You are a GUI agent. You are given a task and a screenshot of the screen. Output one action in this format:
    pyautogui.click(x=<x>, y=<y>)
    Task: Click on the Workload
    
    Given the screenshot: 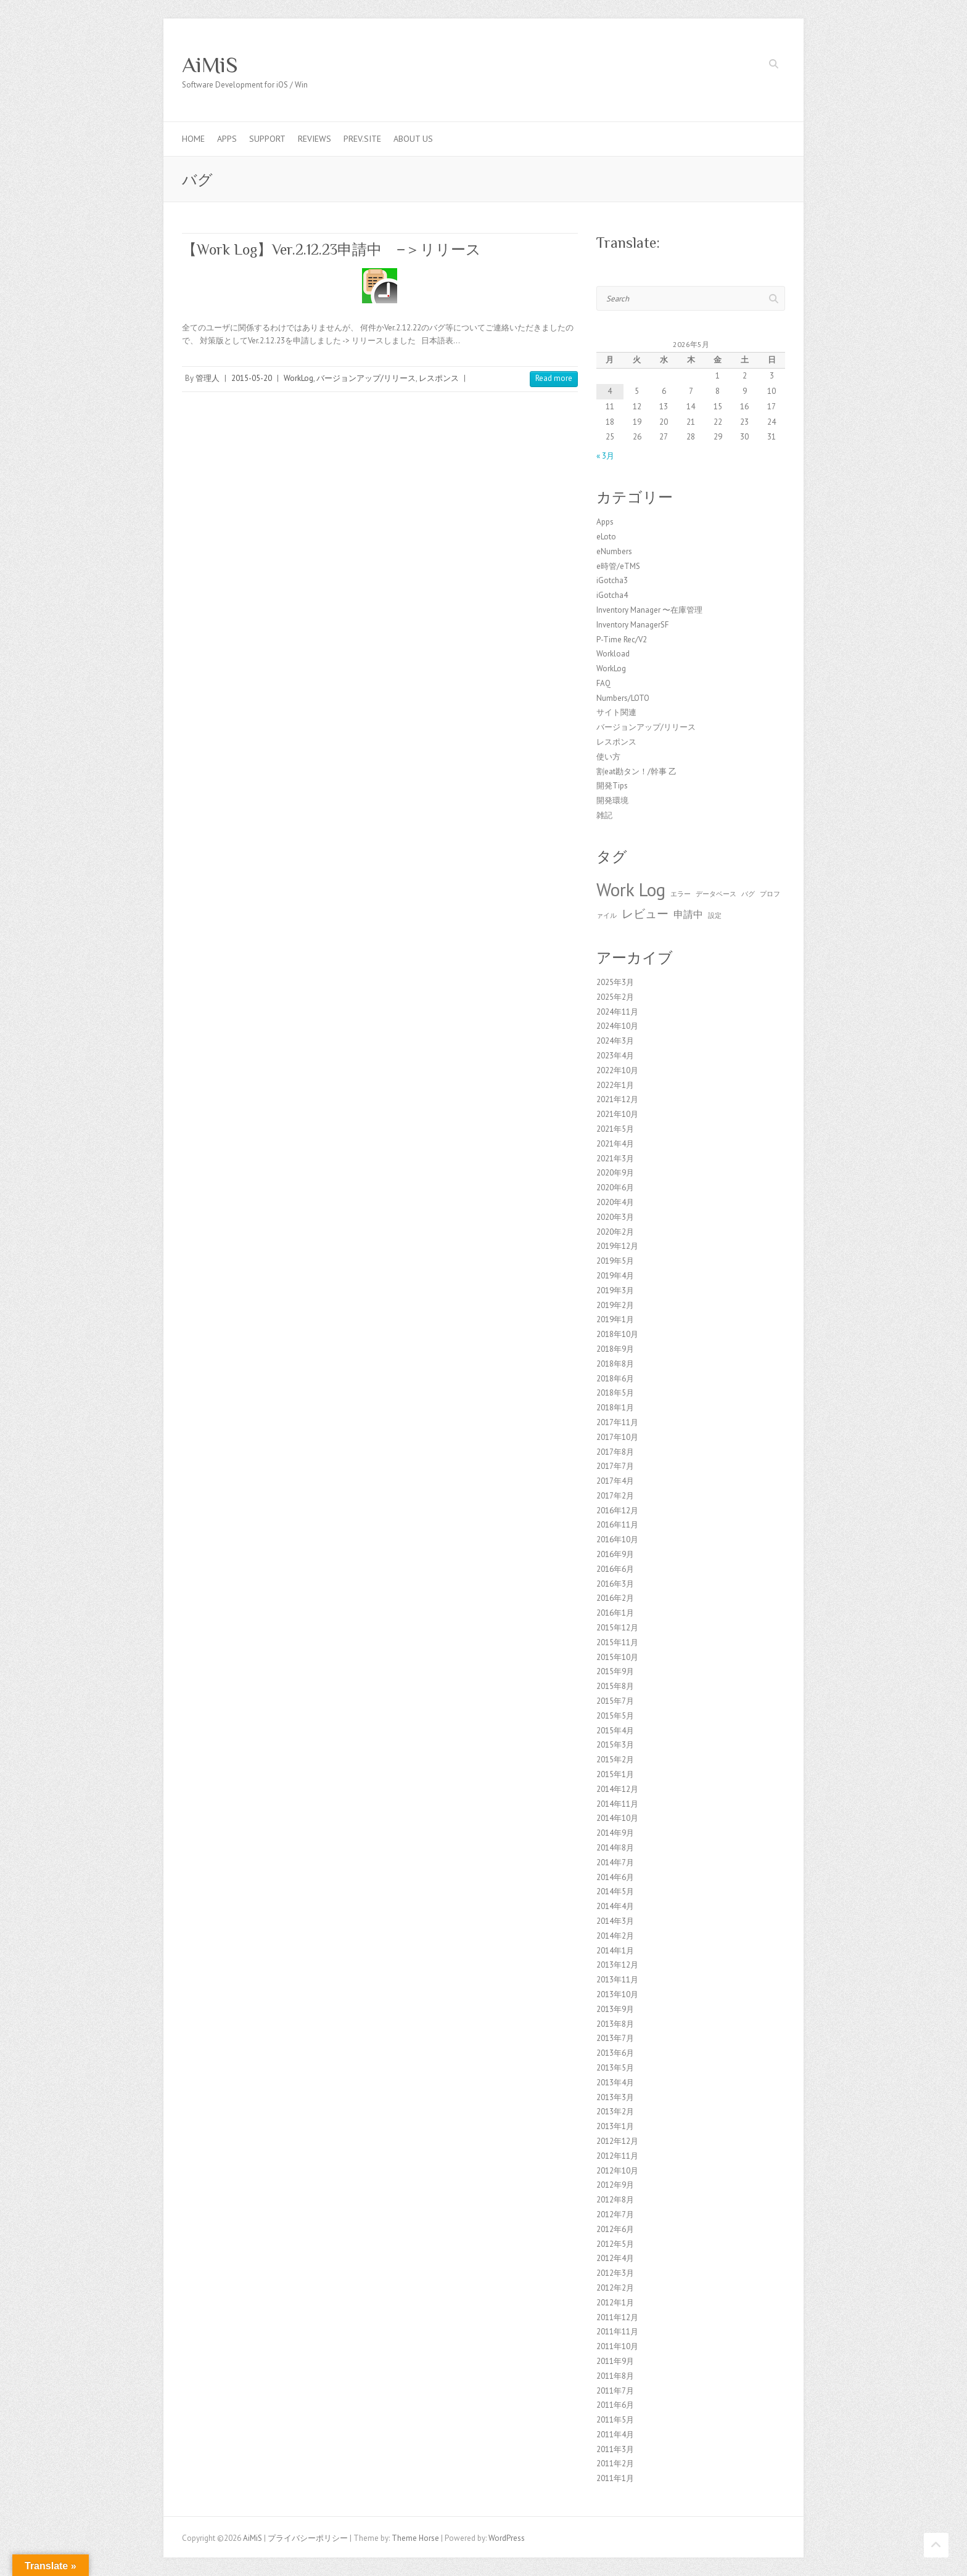 What is the action you would take?
    pyautogui.click(x=613, y=653)
    